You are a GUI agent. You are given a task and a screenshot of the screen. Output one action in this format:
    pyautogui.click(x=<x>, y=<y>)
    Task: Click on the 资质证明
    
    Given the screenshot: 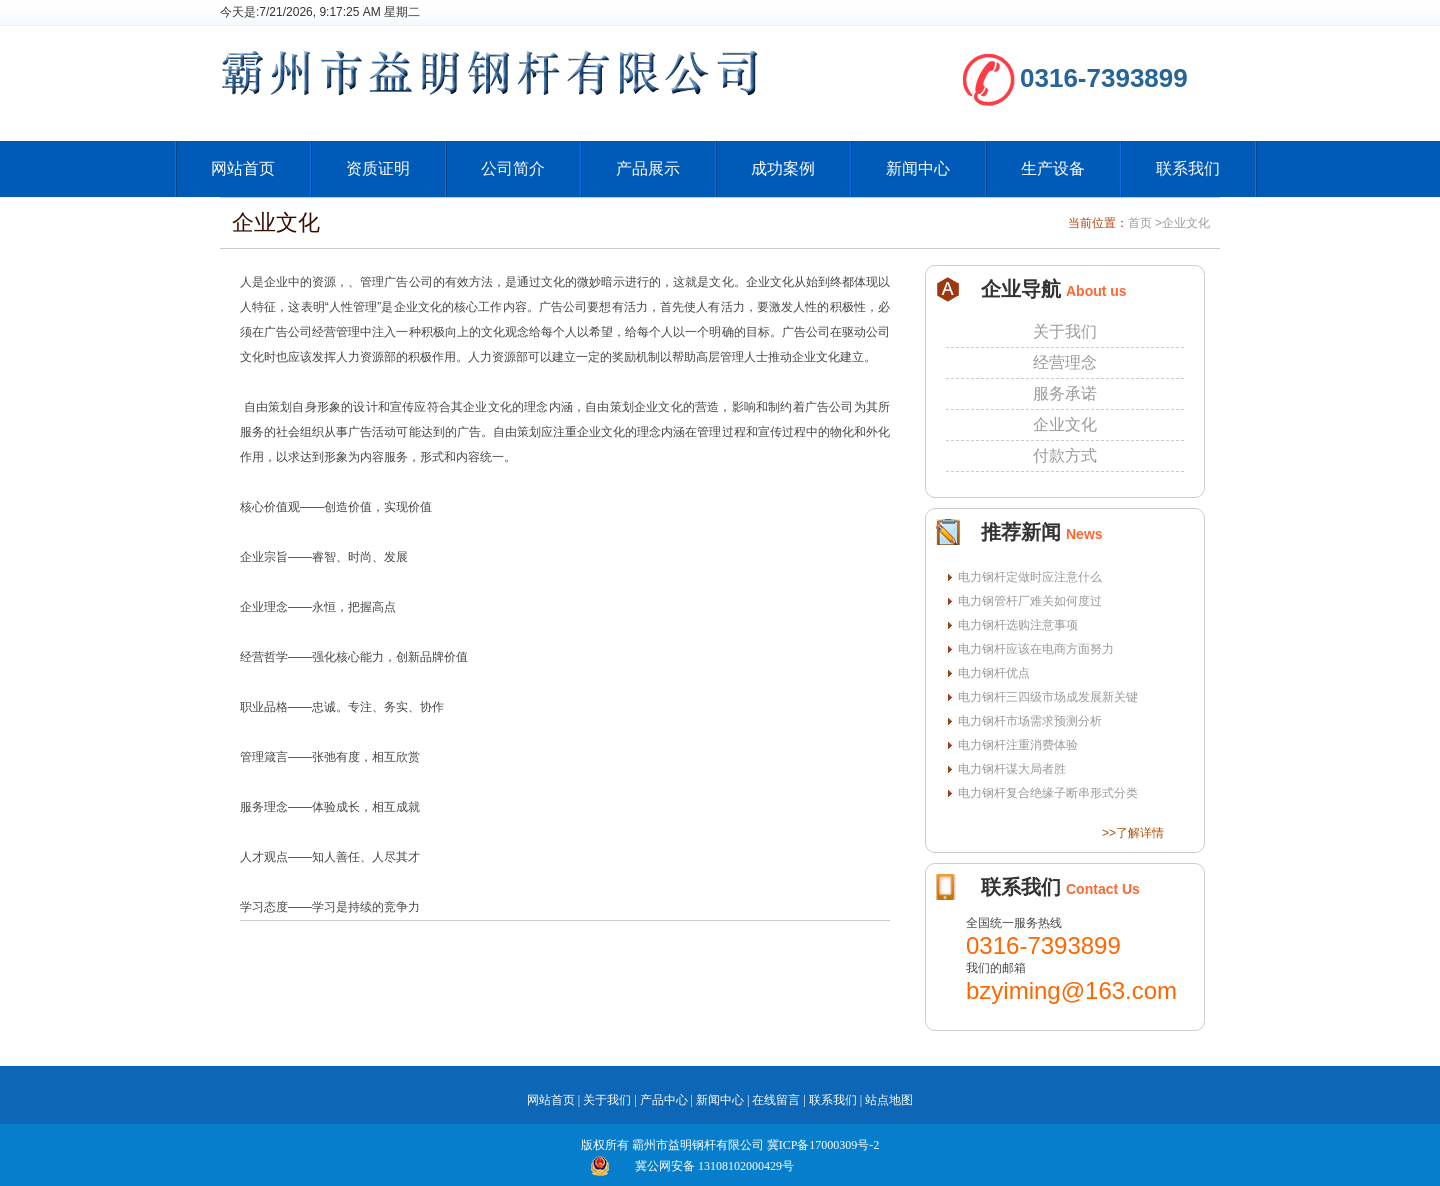 What is the action you would take?
    pyautogui.click(x=378, y=168)
    